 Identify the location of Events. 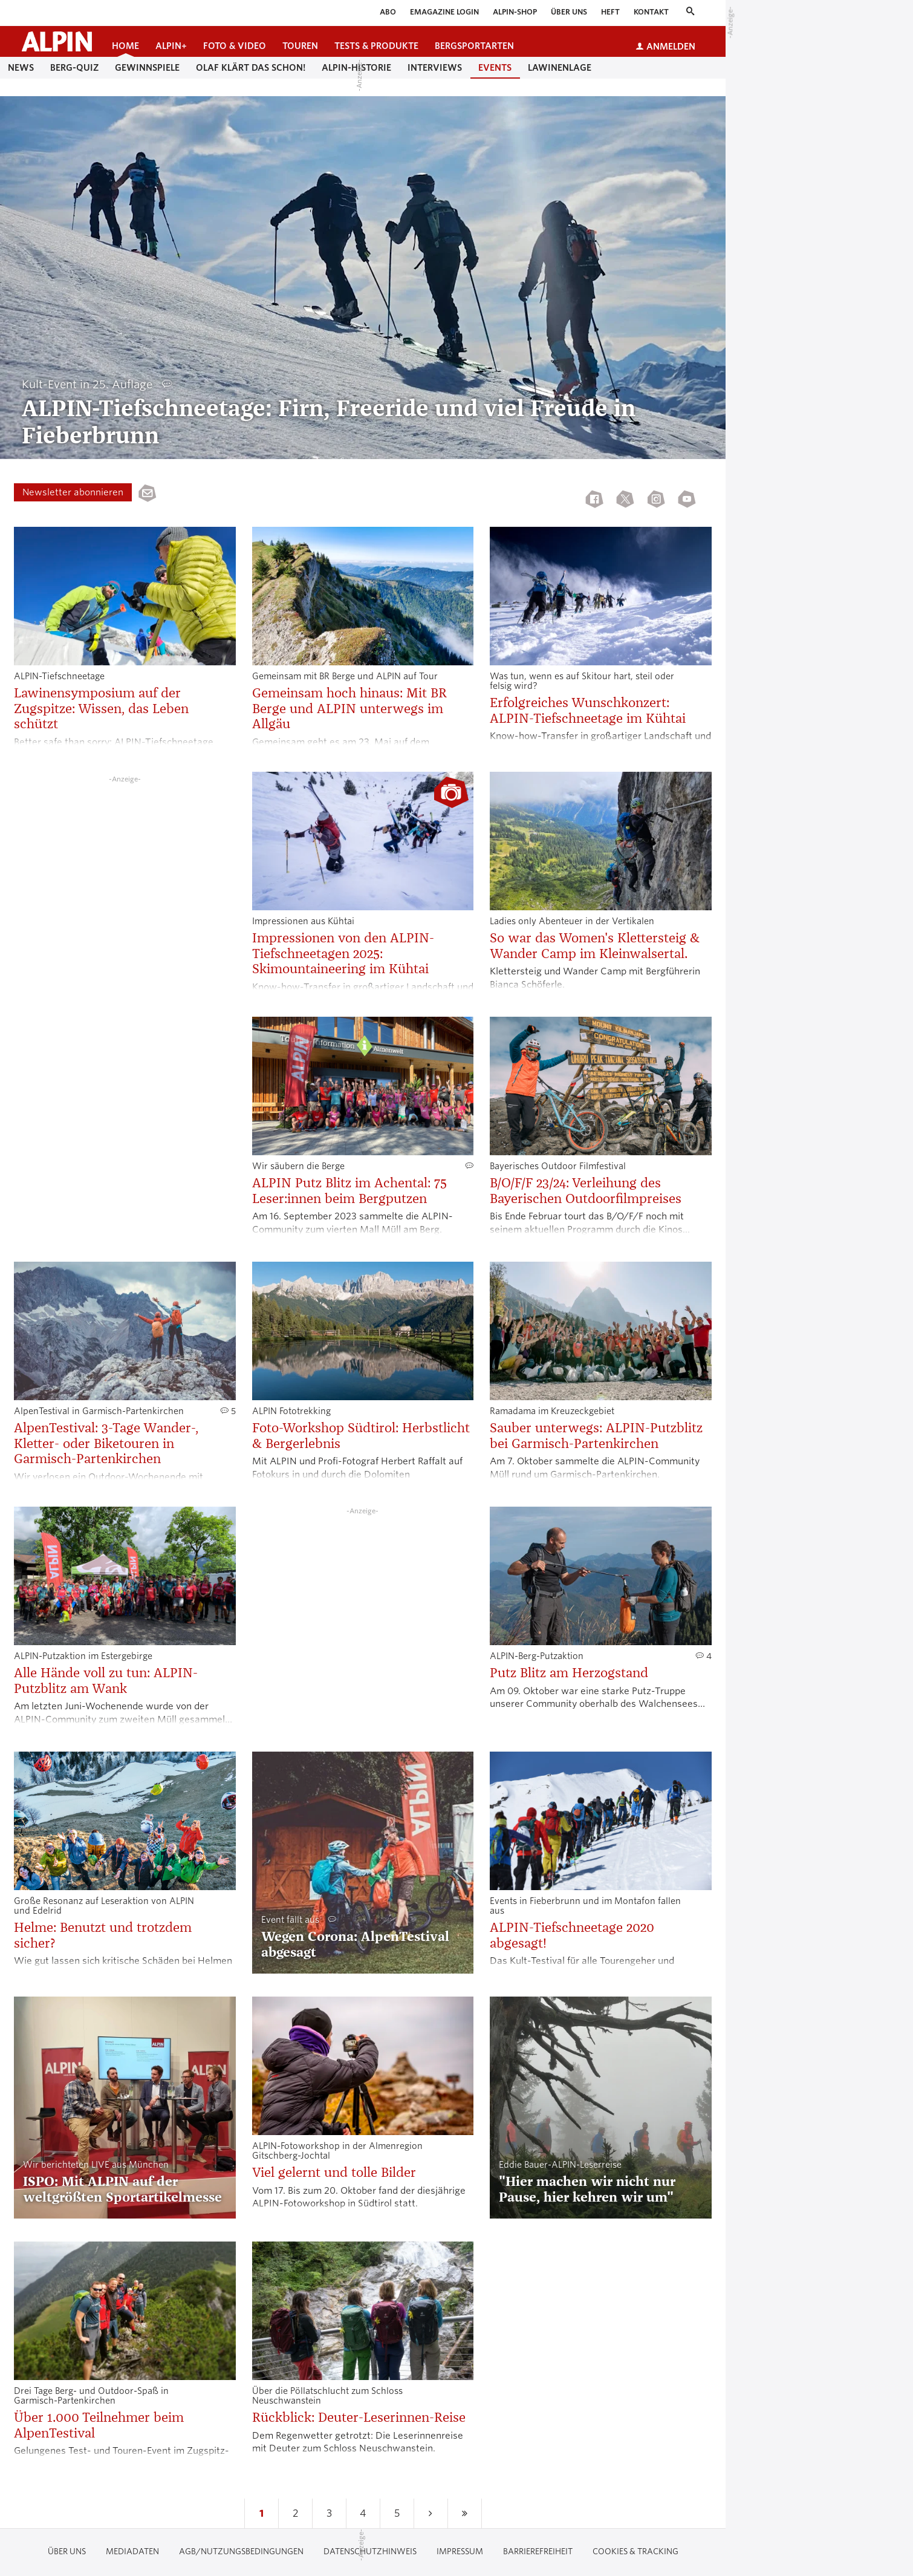
(495, 68).